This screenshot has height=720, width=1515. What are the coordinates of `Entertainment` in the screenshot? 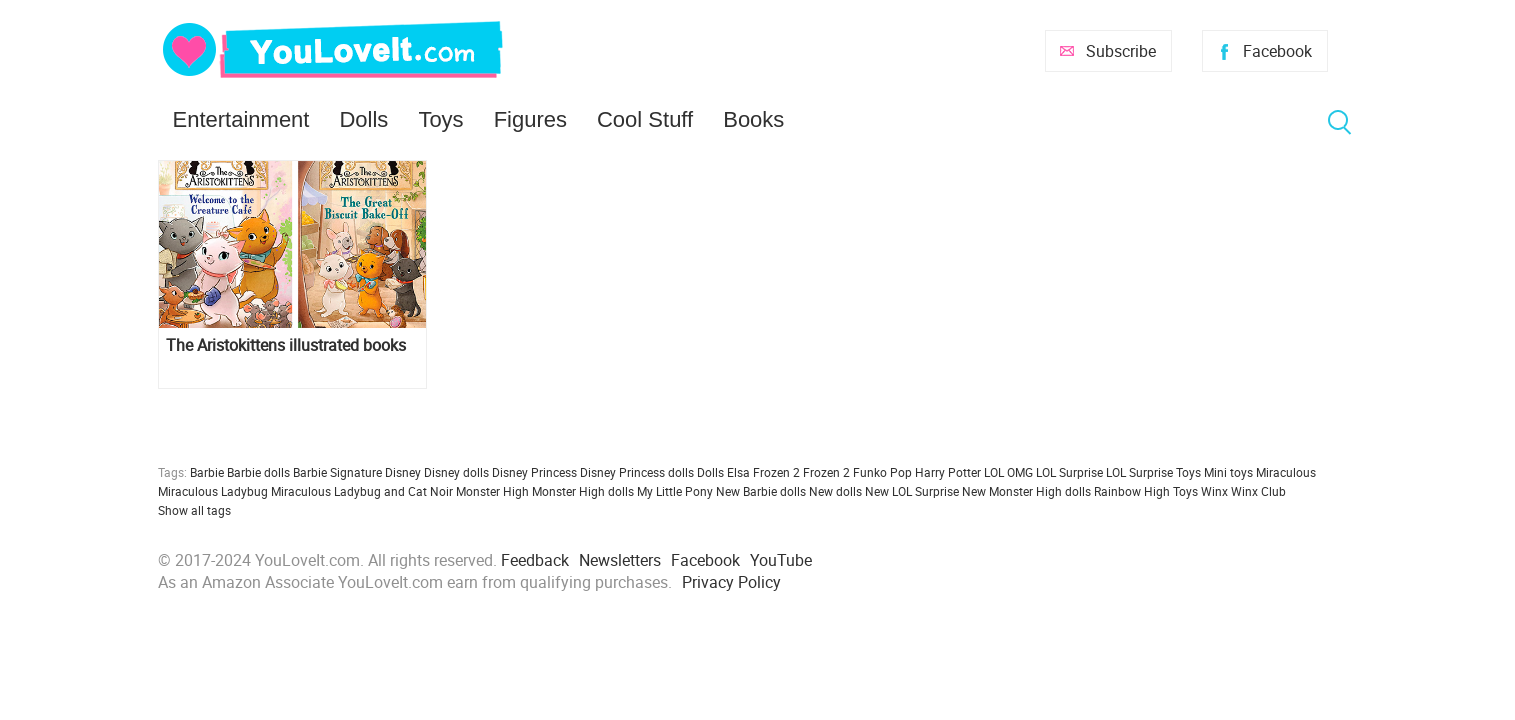 It's located at (241, 119).